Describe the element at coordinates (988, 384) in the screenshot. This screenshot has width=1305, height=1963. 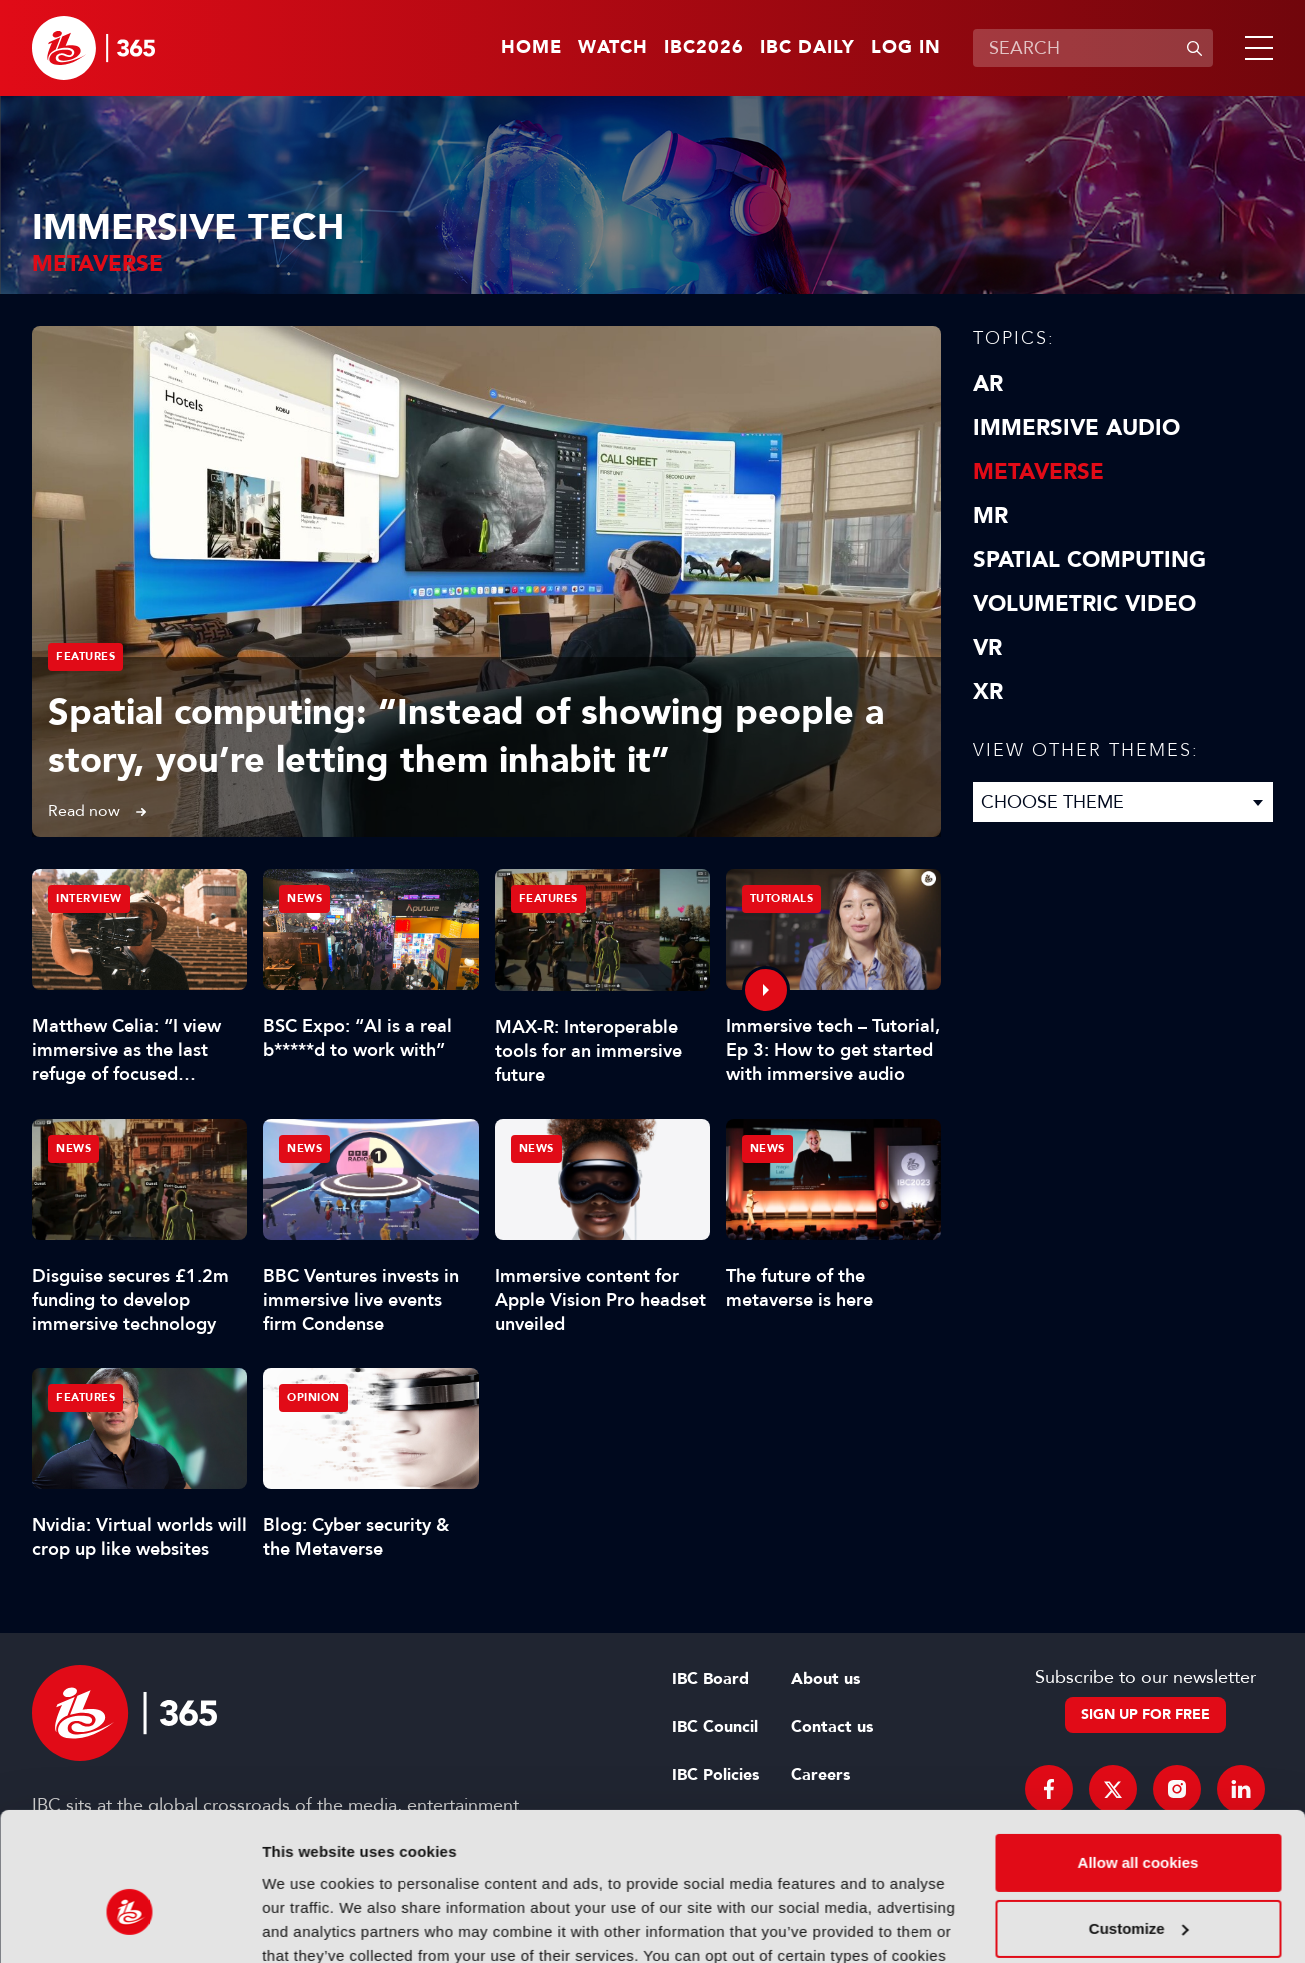
I see `AR` at that location.